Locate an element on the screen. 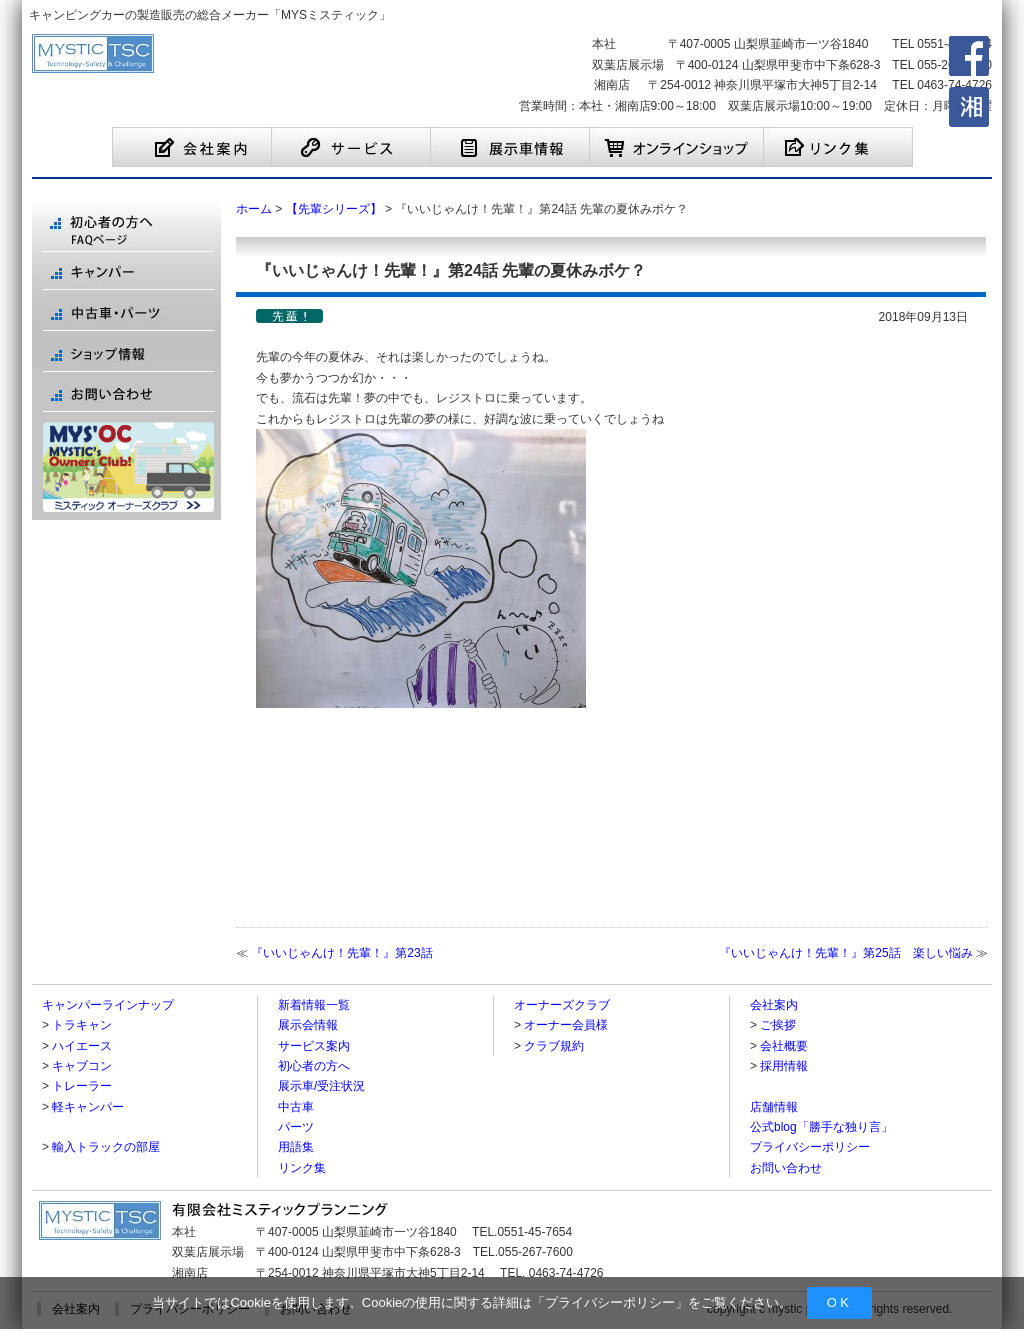 The image size is (1024, 1329). リンク集 is located at coordinates (302, 1168).